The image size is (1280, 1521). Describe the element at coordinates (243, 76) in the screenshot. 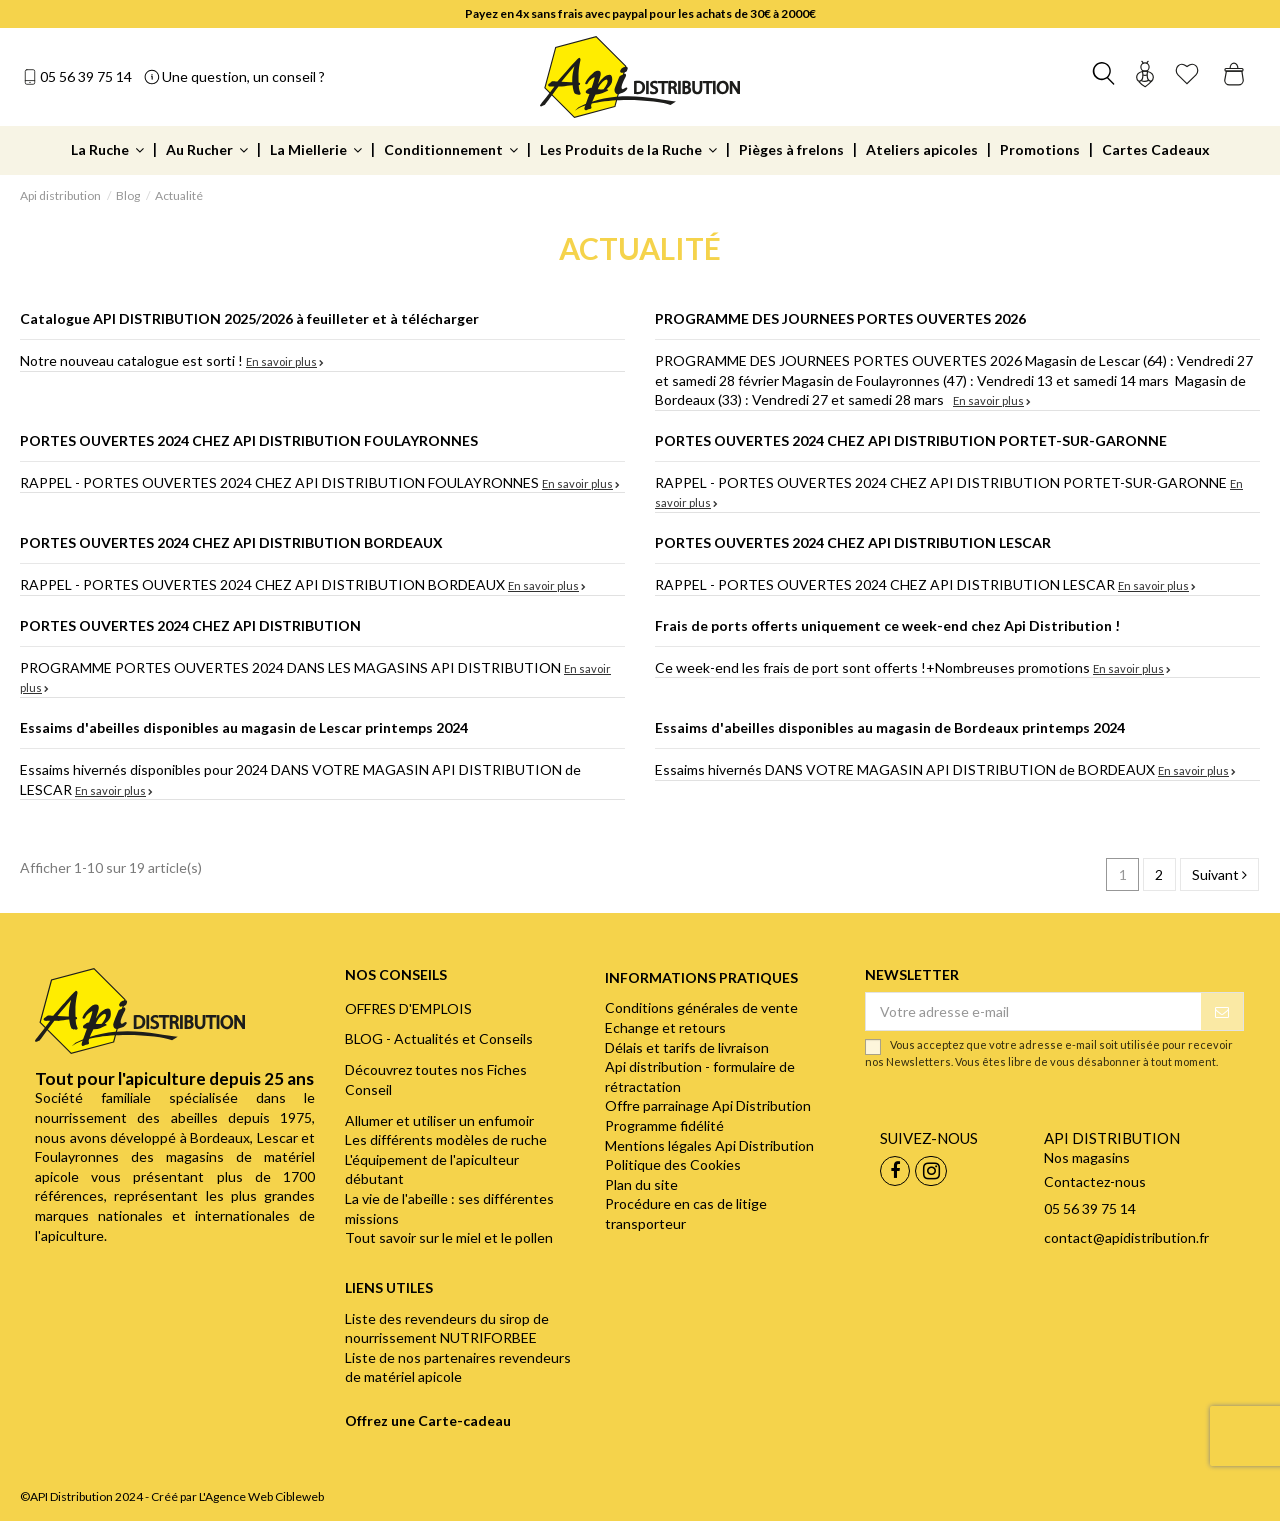

I see `Une question, un conseil ?` at that location.